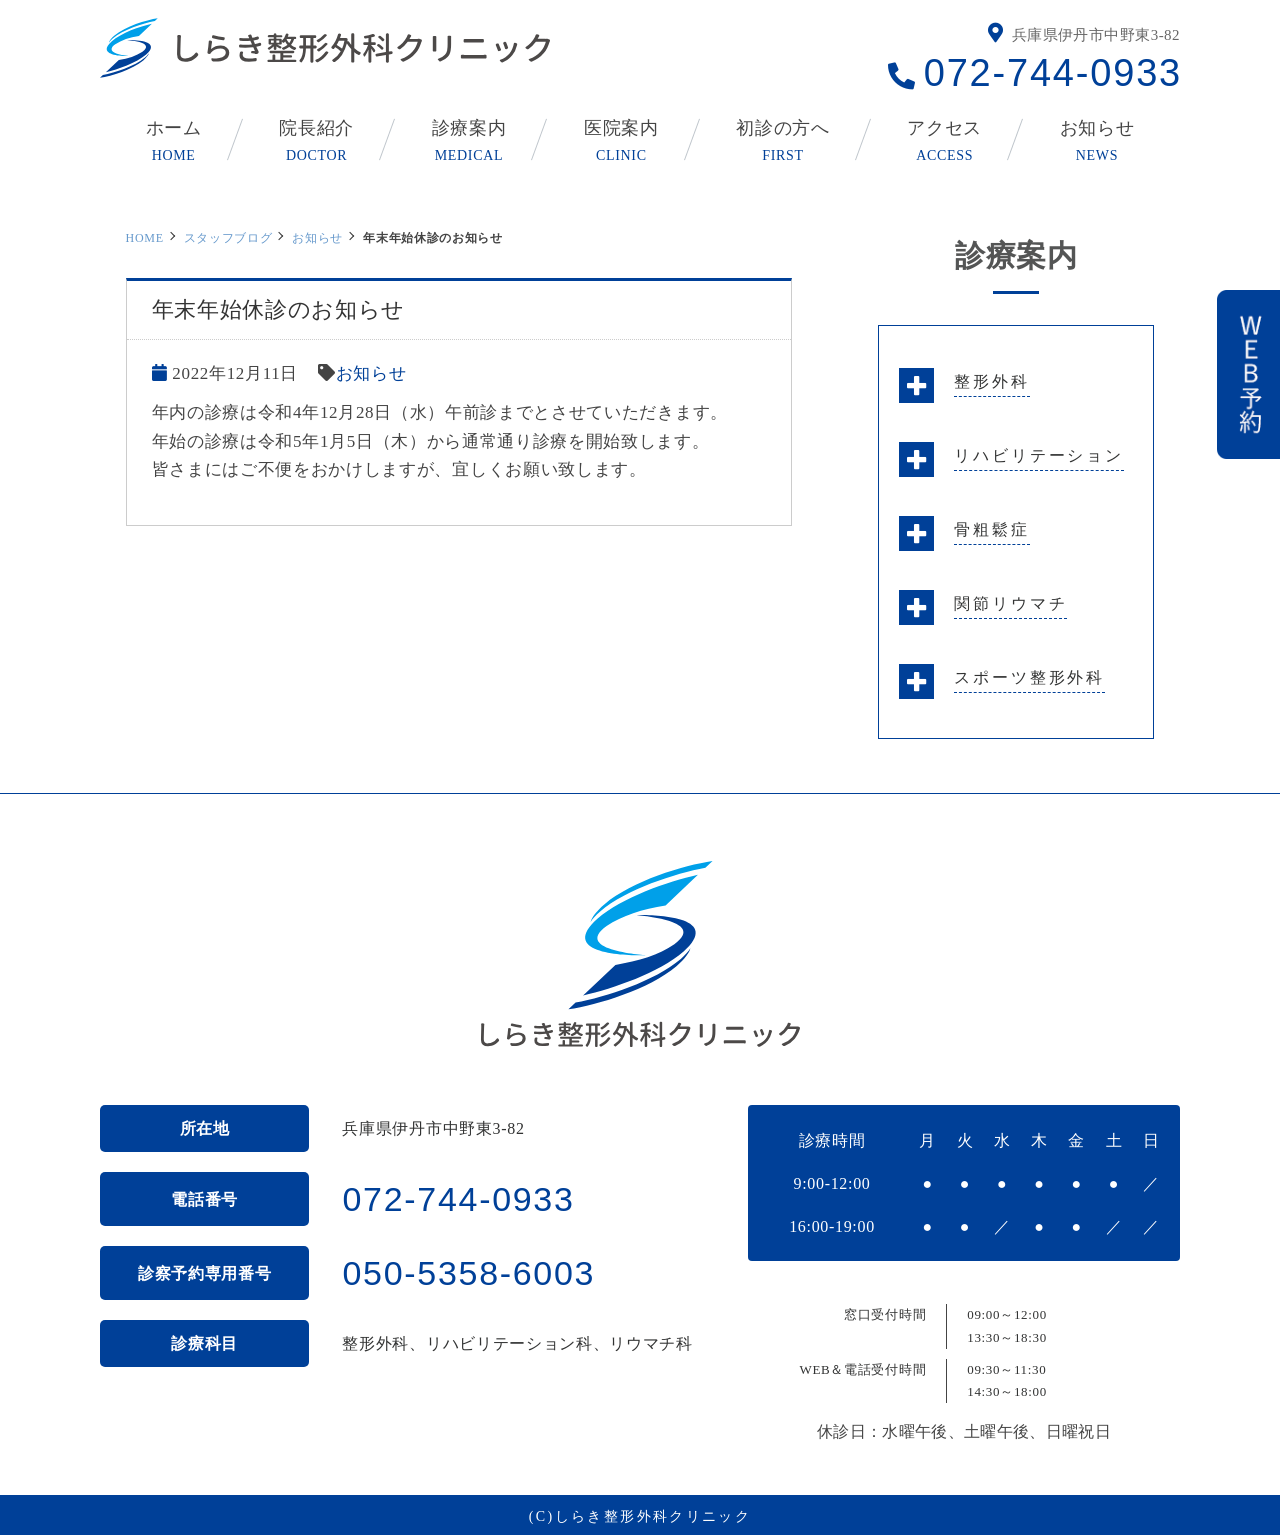 The image size is (1280, 1538). I want to click on 骨粗鬆症, so click(992, 529).